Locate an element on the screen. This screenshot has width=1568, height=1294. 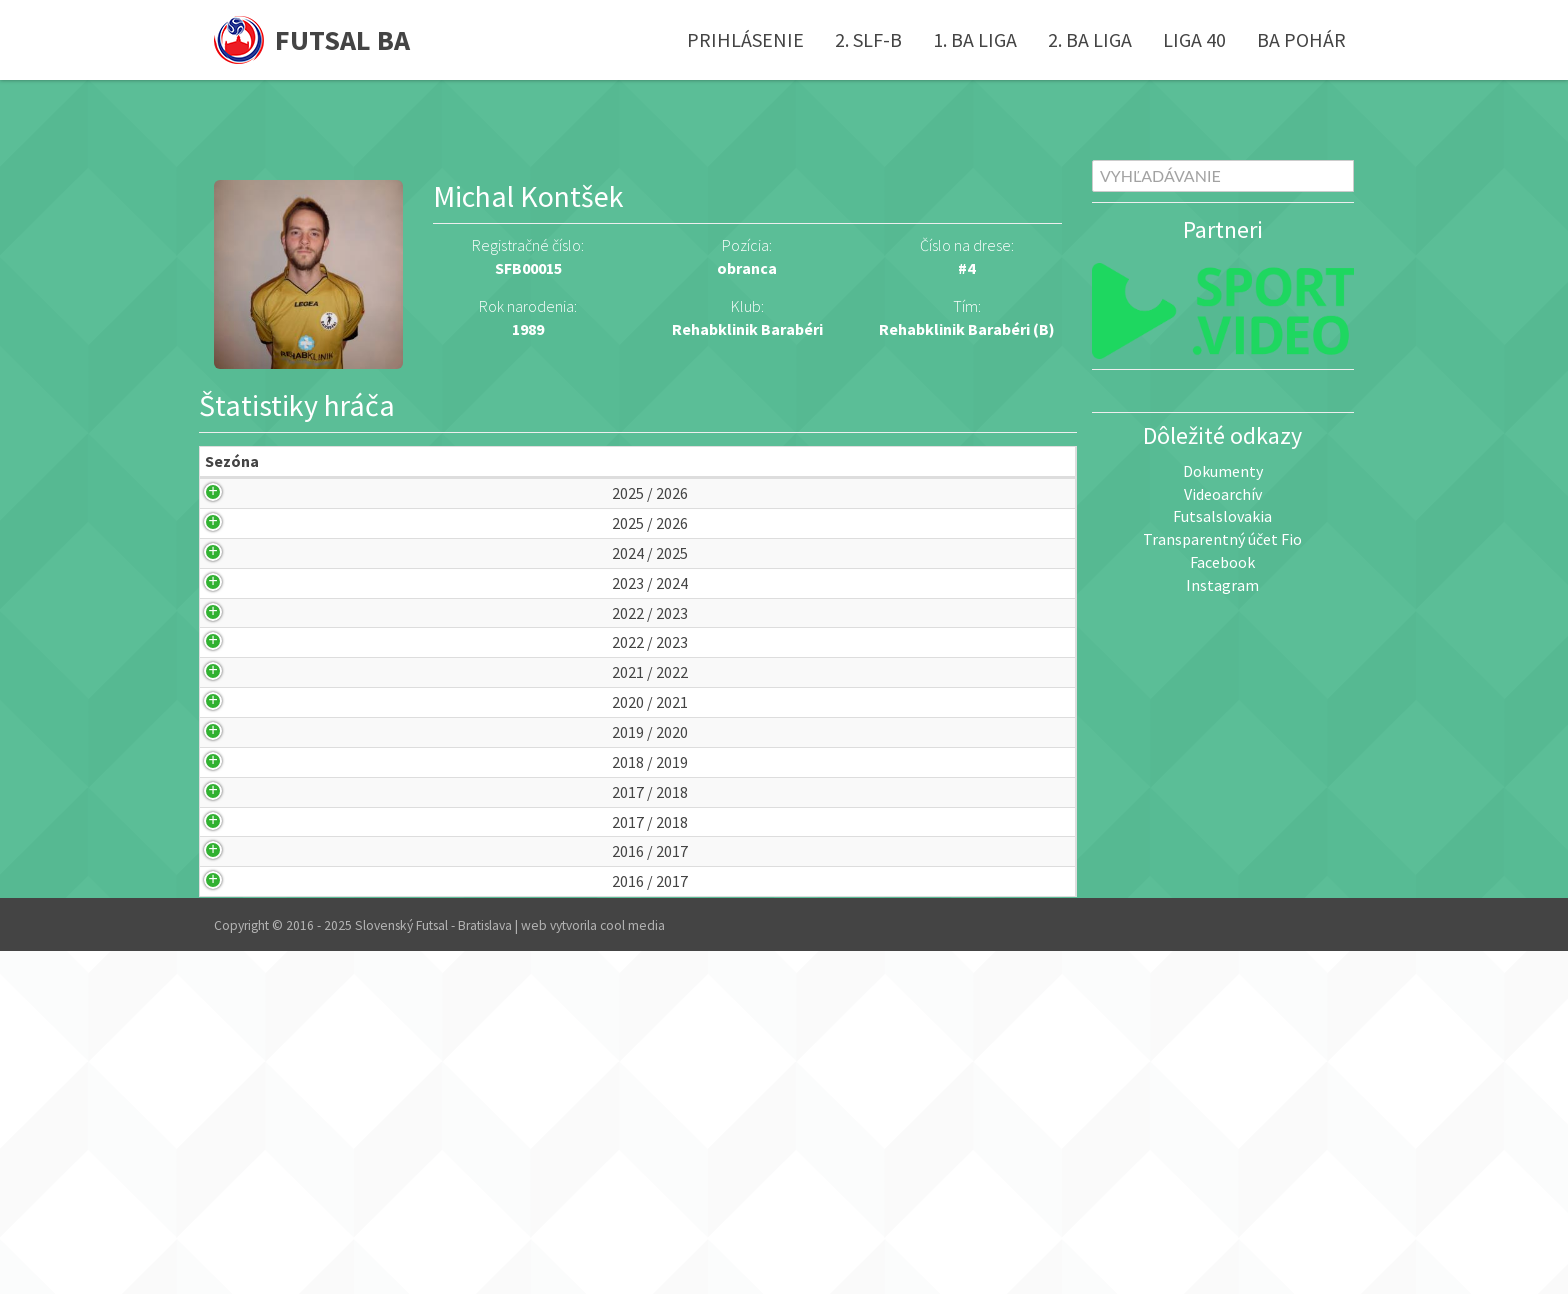
2019 / 2020 is located at coordinates (239, 949).